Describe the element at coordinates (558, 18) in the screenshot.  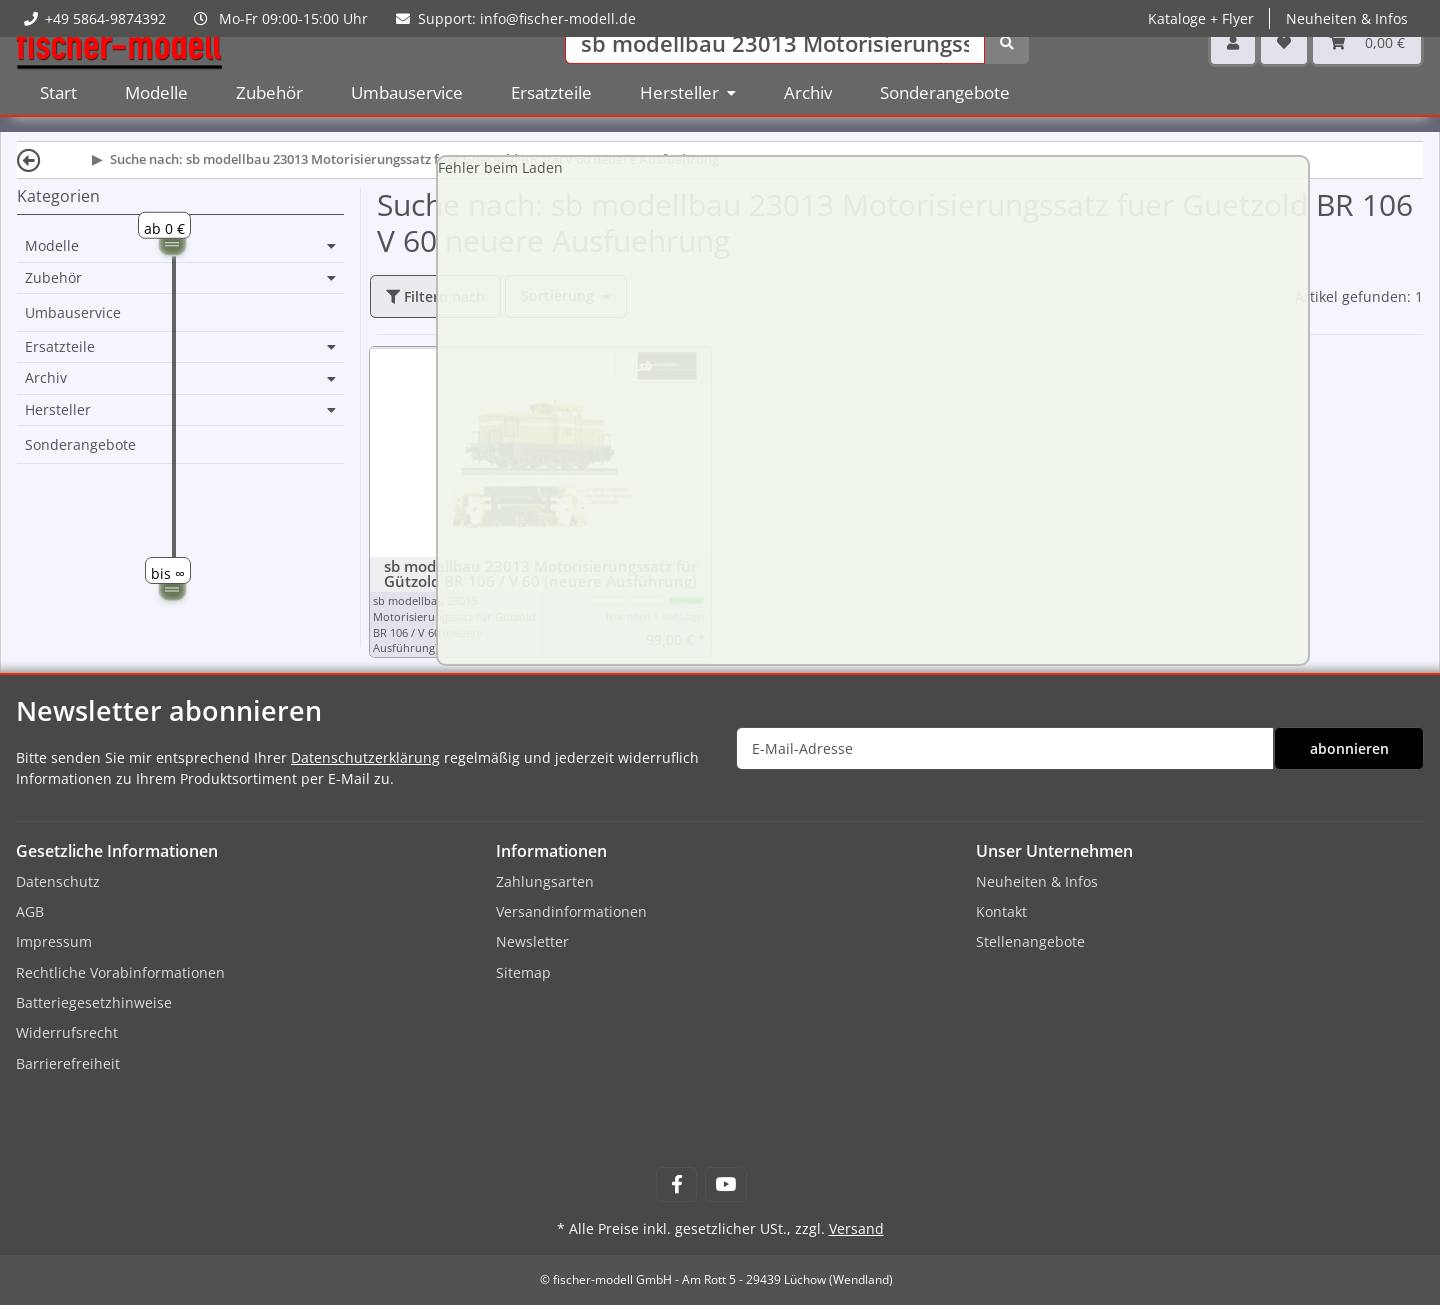
I see `info@fischer-modell.de` at that location.